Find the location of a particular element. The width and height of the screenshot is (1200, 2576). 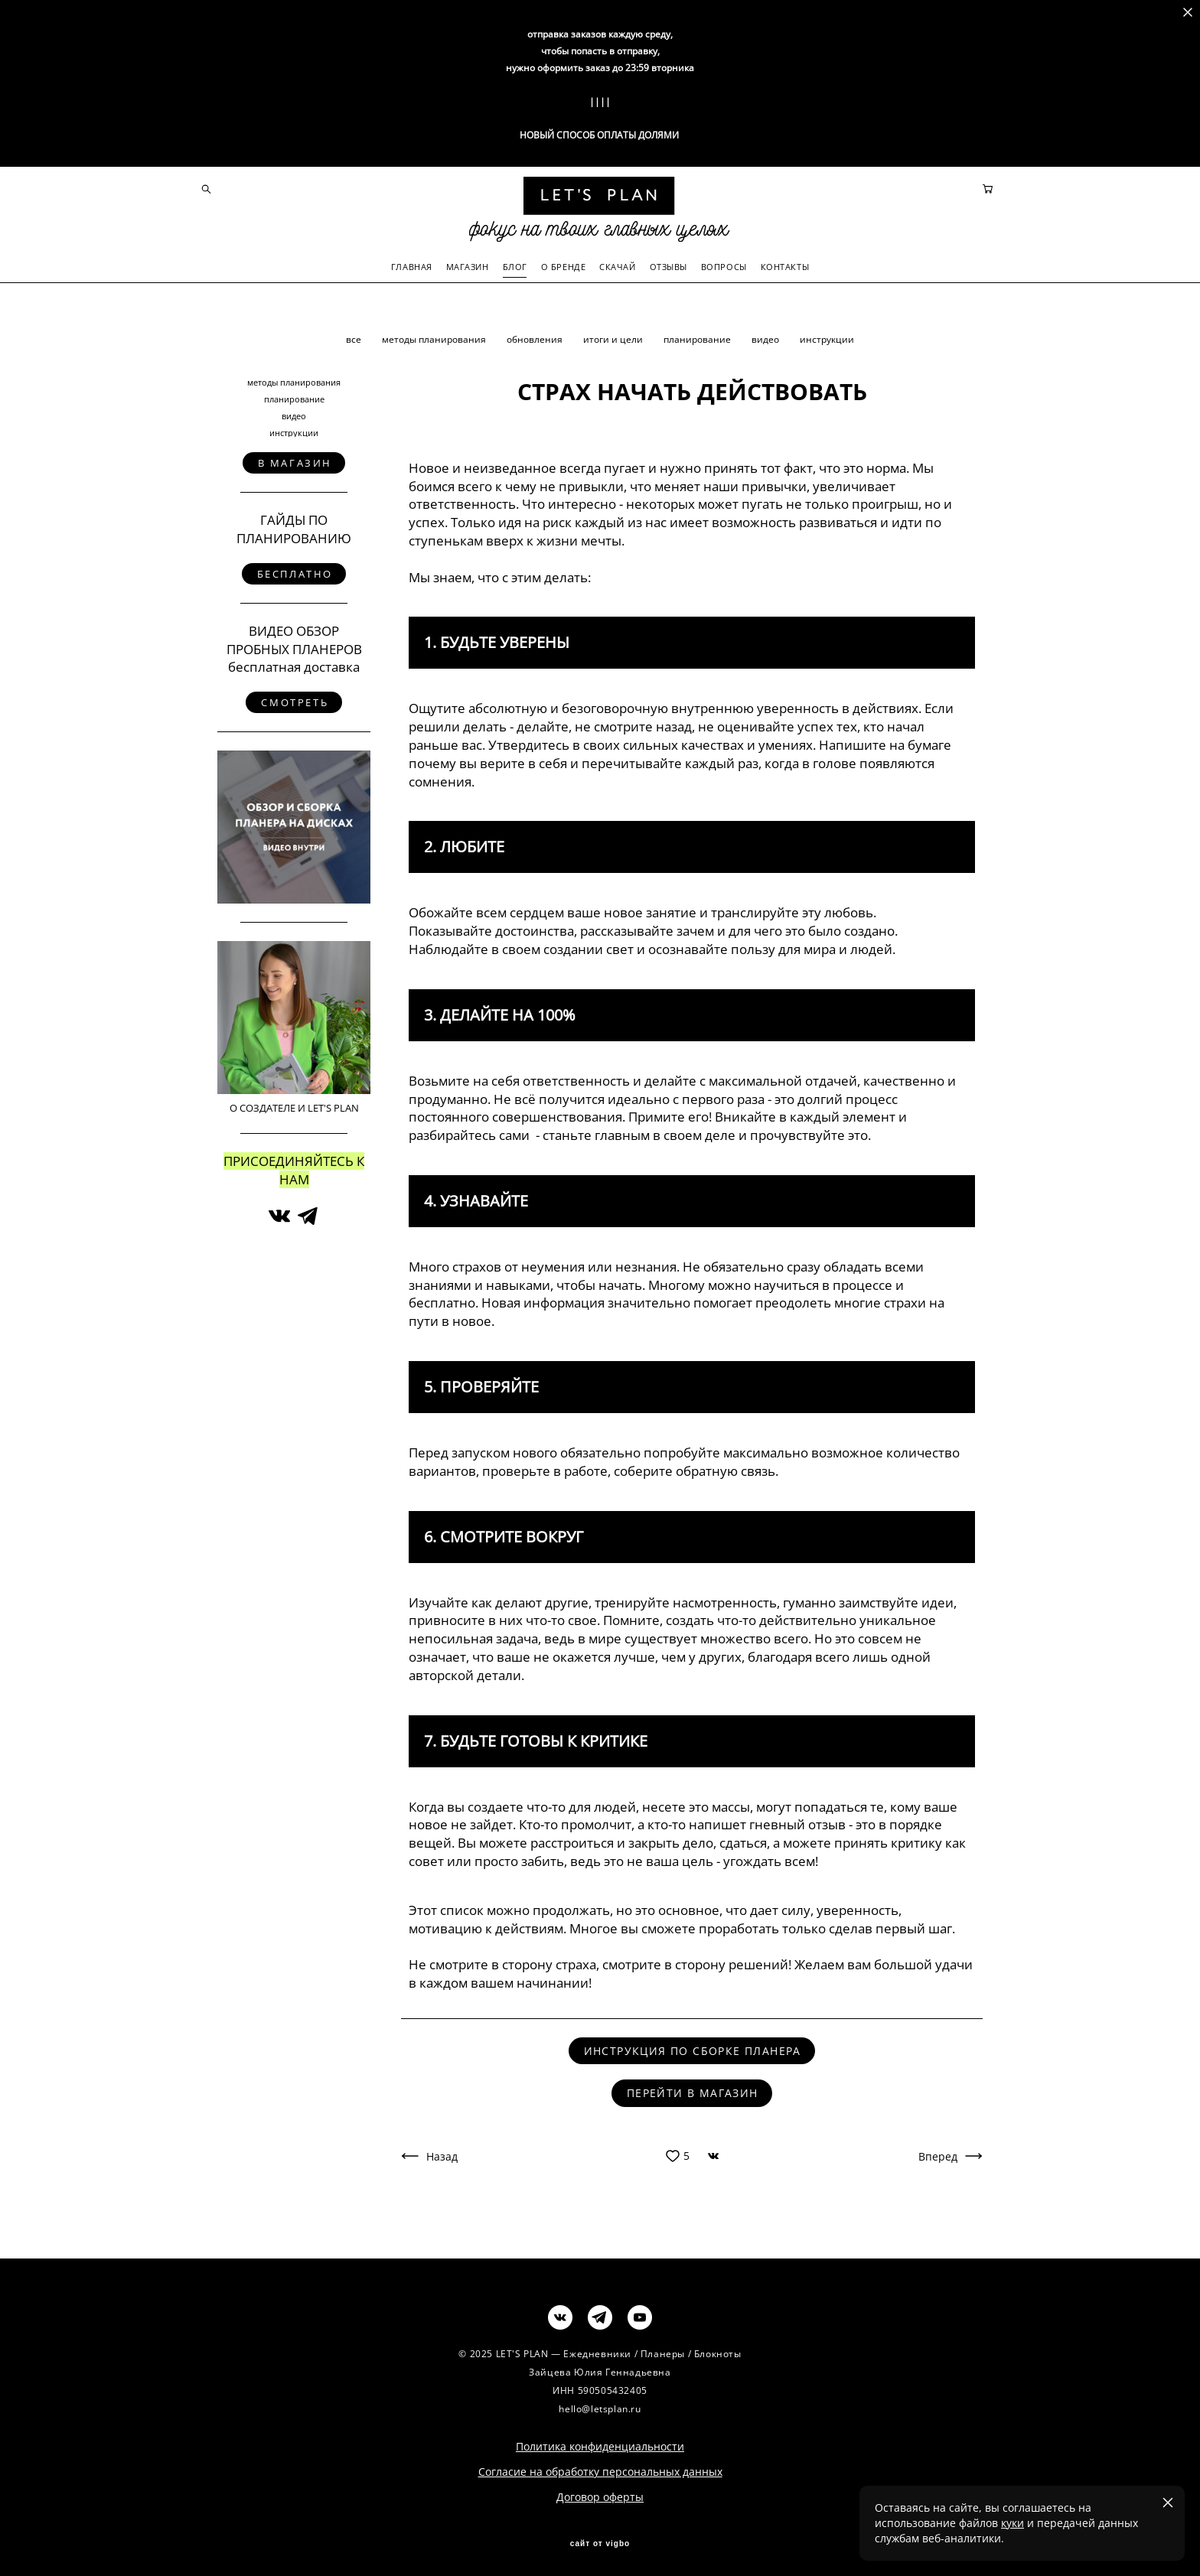

ОТЗЫВЫ is located at coordinates (668, 264).